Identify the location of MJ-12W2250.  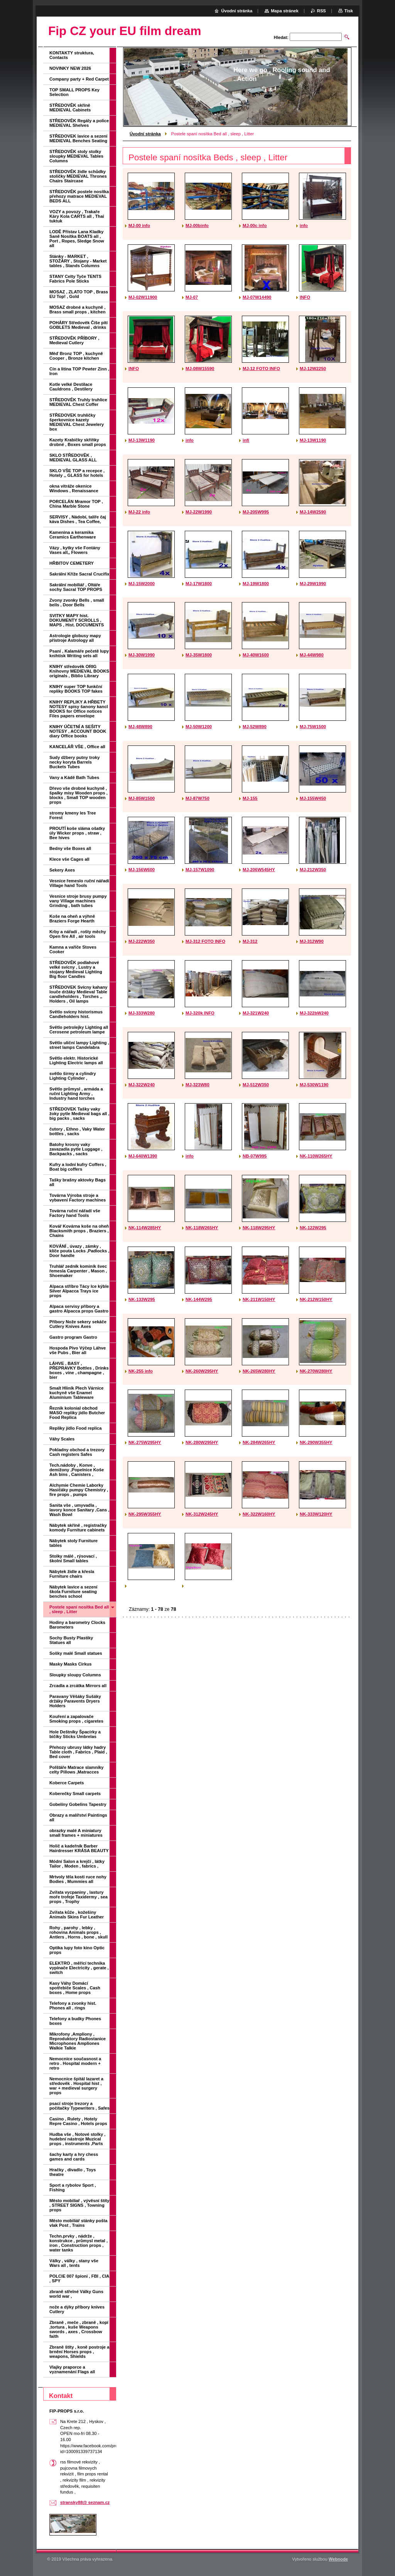
(313, 368).